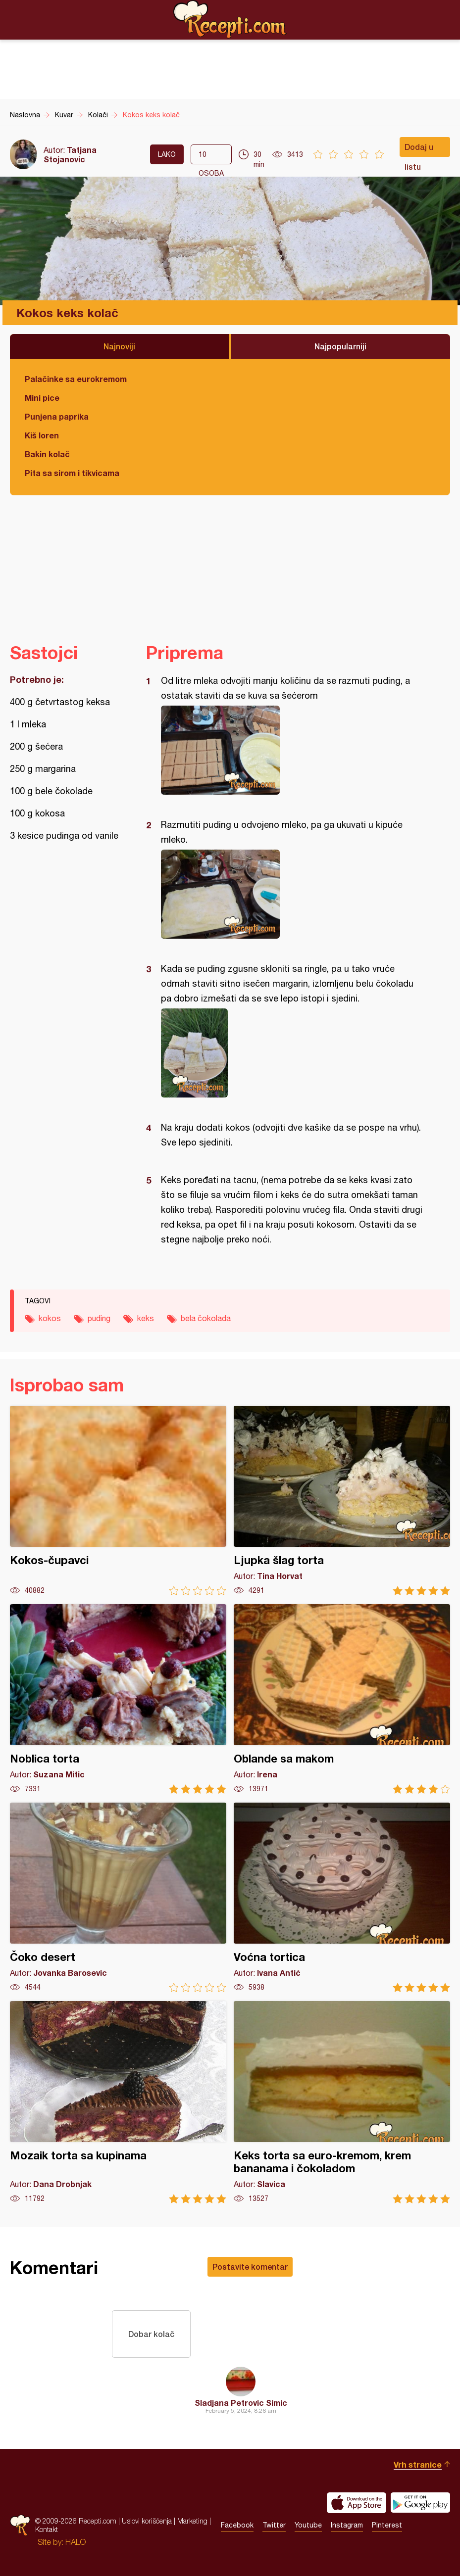 Image resolution: width=460 pixels, height=2576 pixels. Describe the element at coordinates (230, 19) in the screenshot. I see `Recepti.com` at that location.